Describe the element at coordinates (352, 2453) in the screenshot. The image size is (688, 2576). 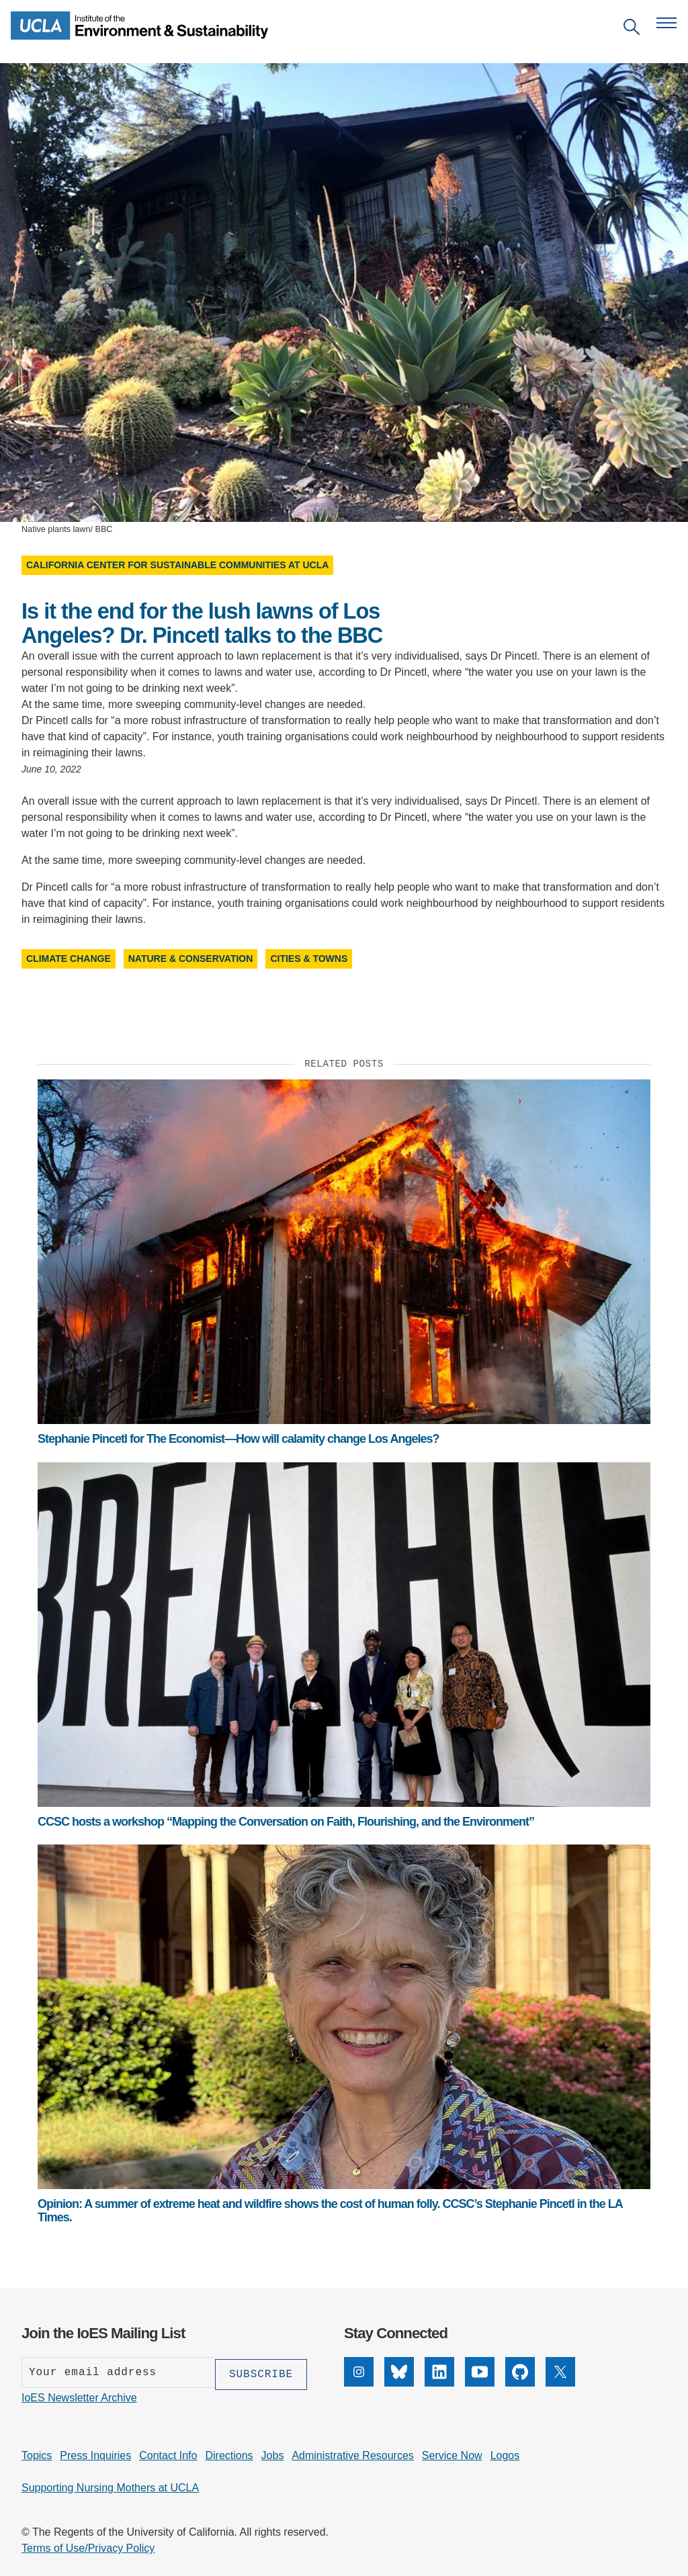
I see `Administrative Resources` at that location.